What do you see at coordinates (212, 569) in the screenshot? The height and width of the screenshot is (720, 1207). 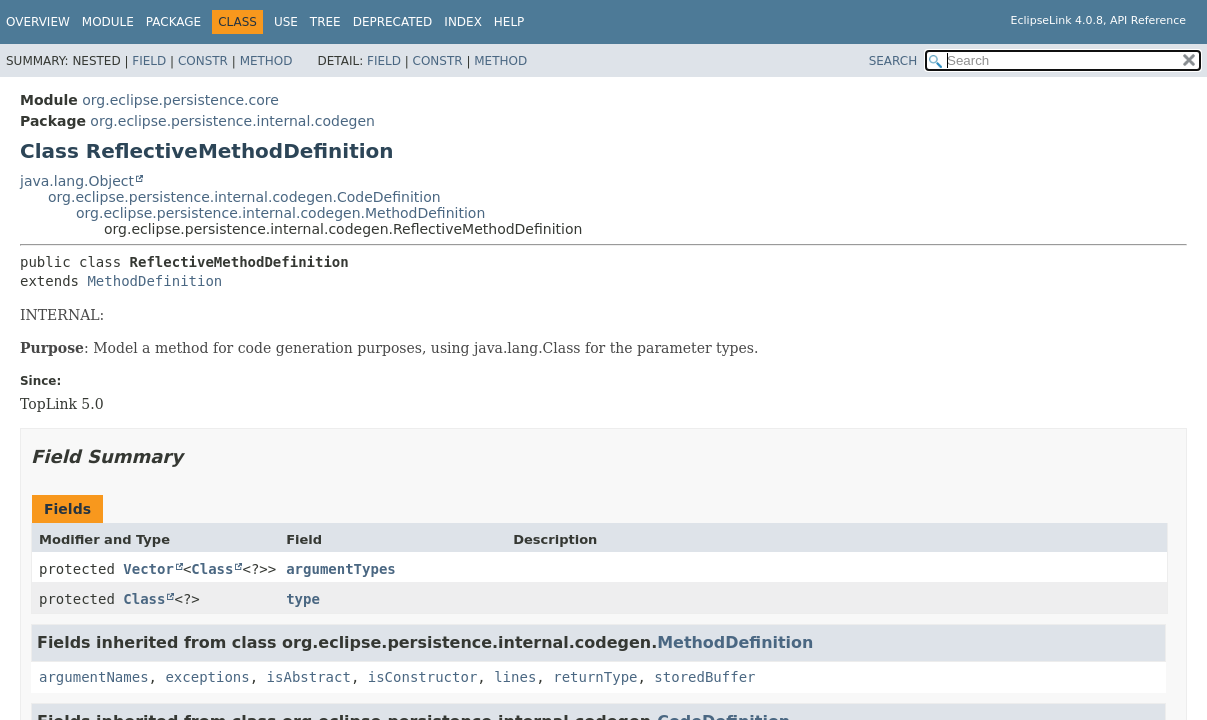 I see `Class` at bounding box center [212, 569].